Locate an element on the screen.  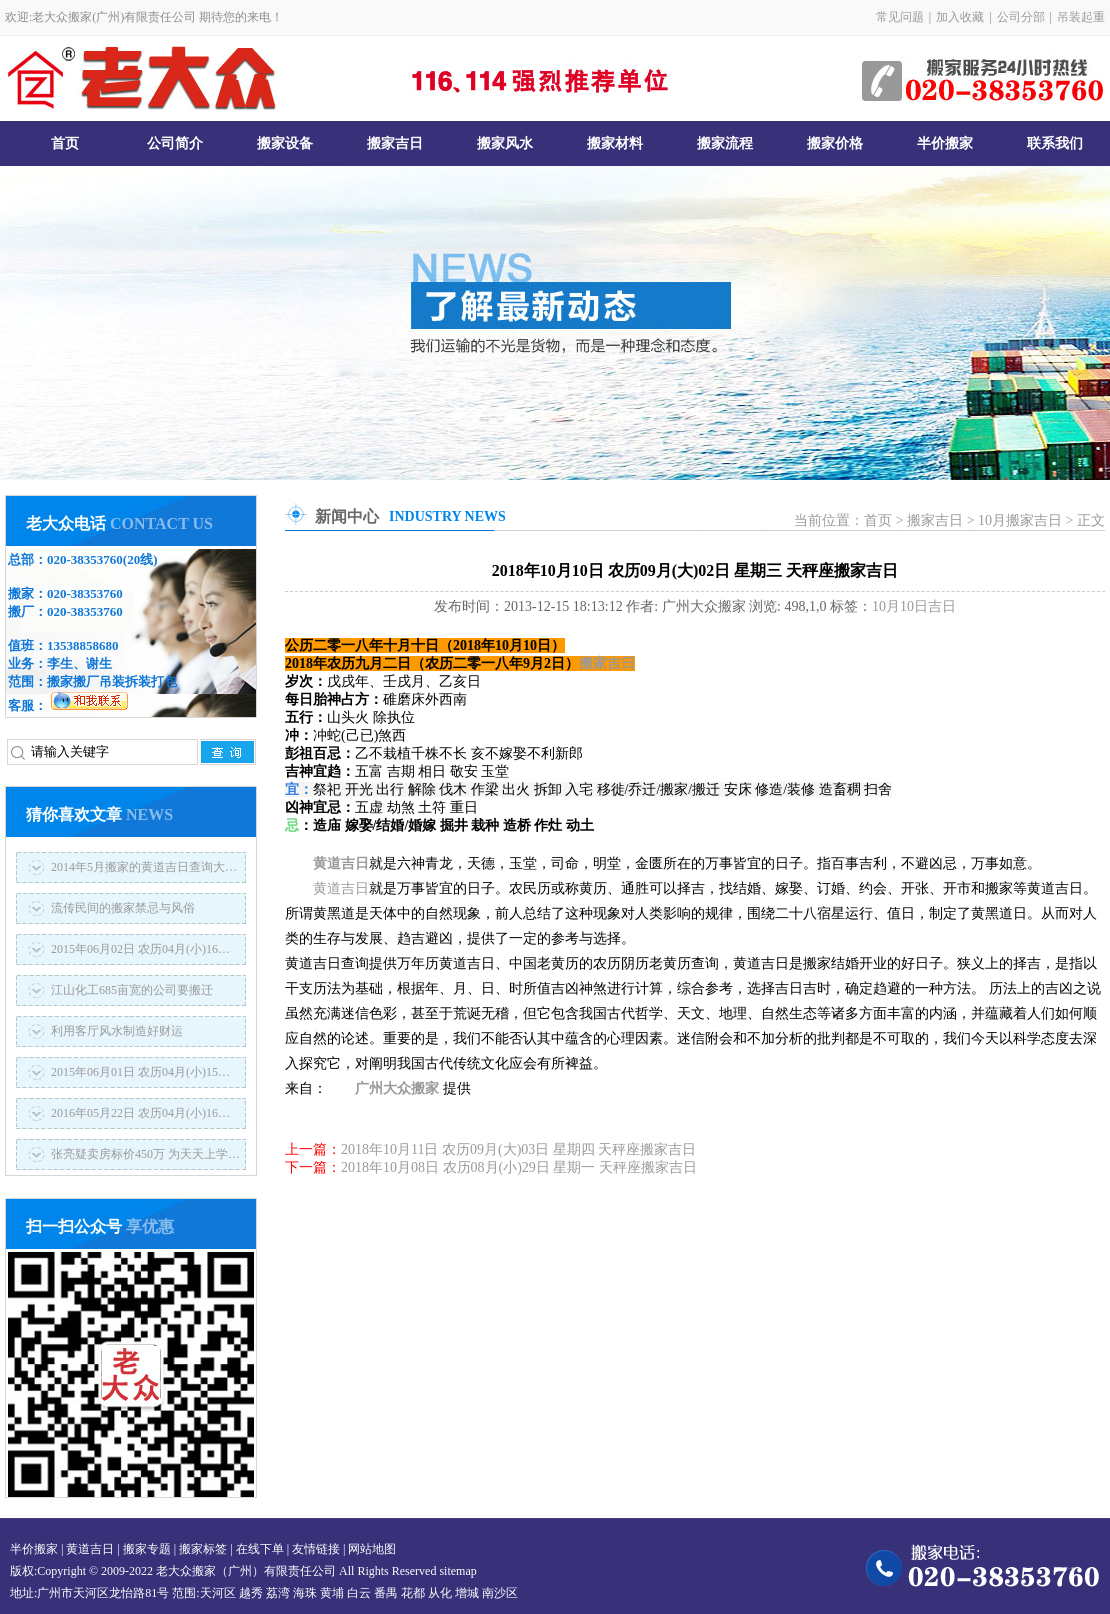
加入收藏 is located at coordinates (960, 17).